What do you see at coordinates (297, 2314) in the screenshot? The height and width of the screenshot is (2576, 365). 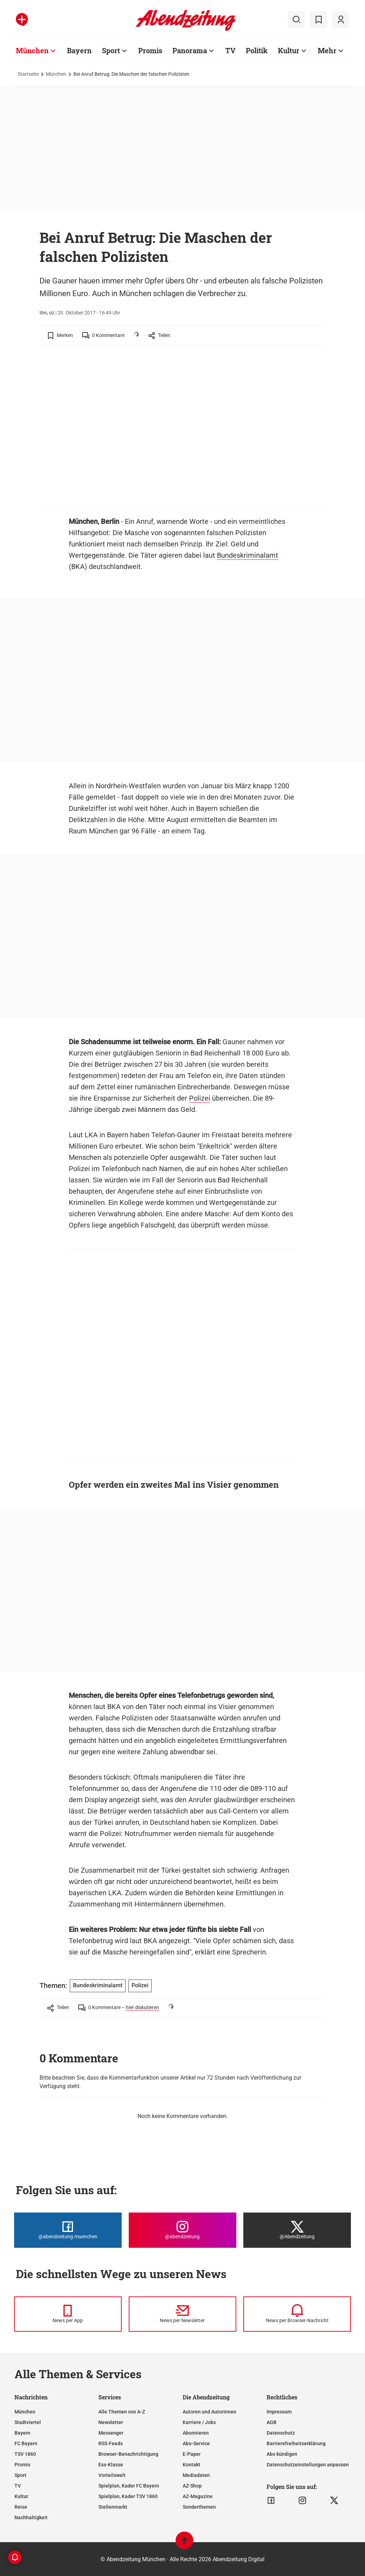 I see `[News per Browser-Nachricht]` at bounding box center [297, 2314].